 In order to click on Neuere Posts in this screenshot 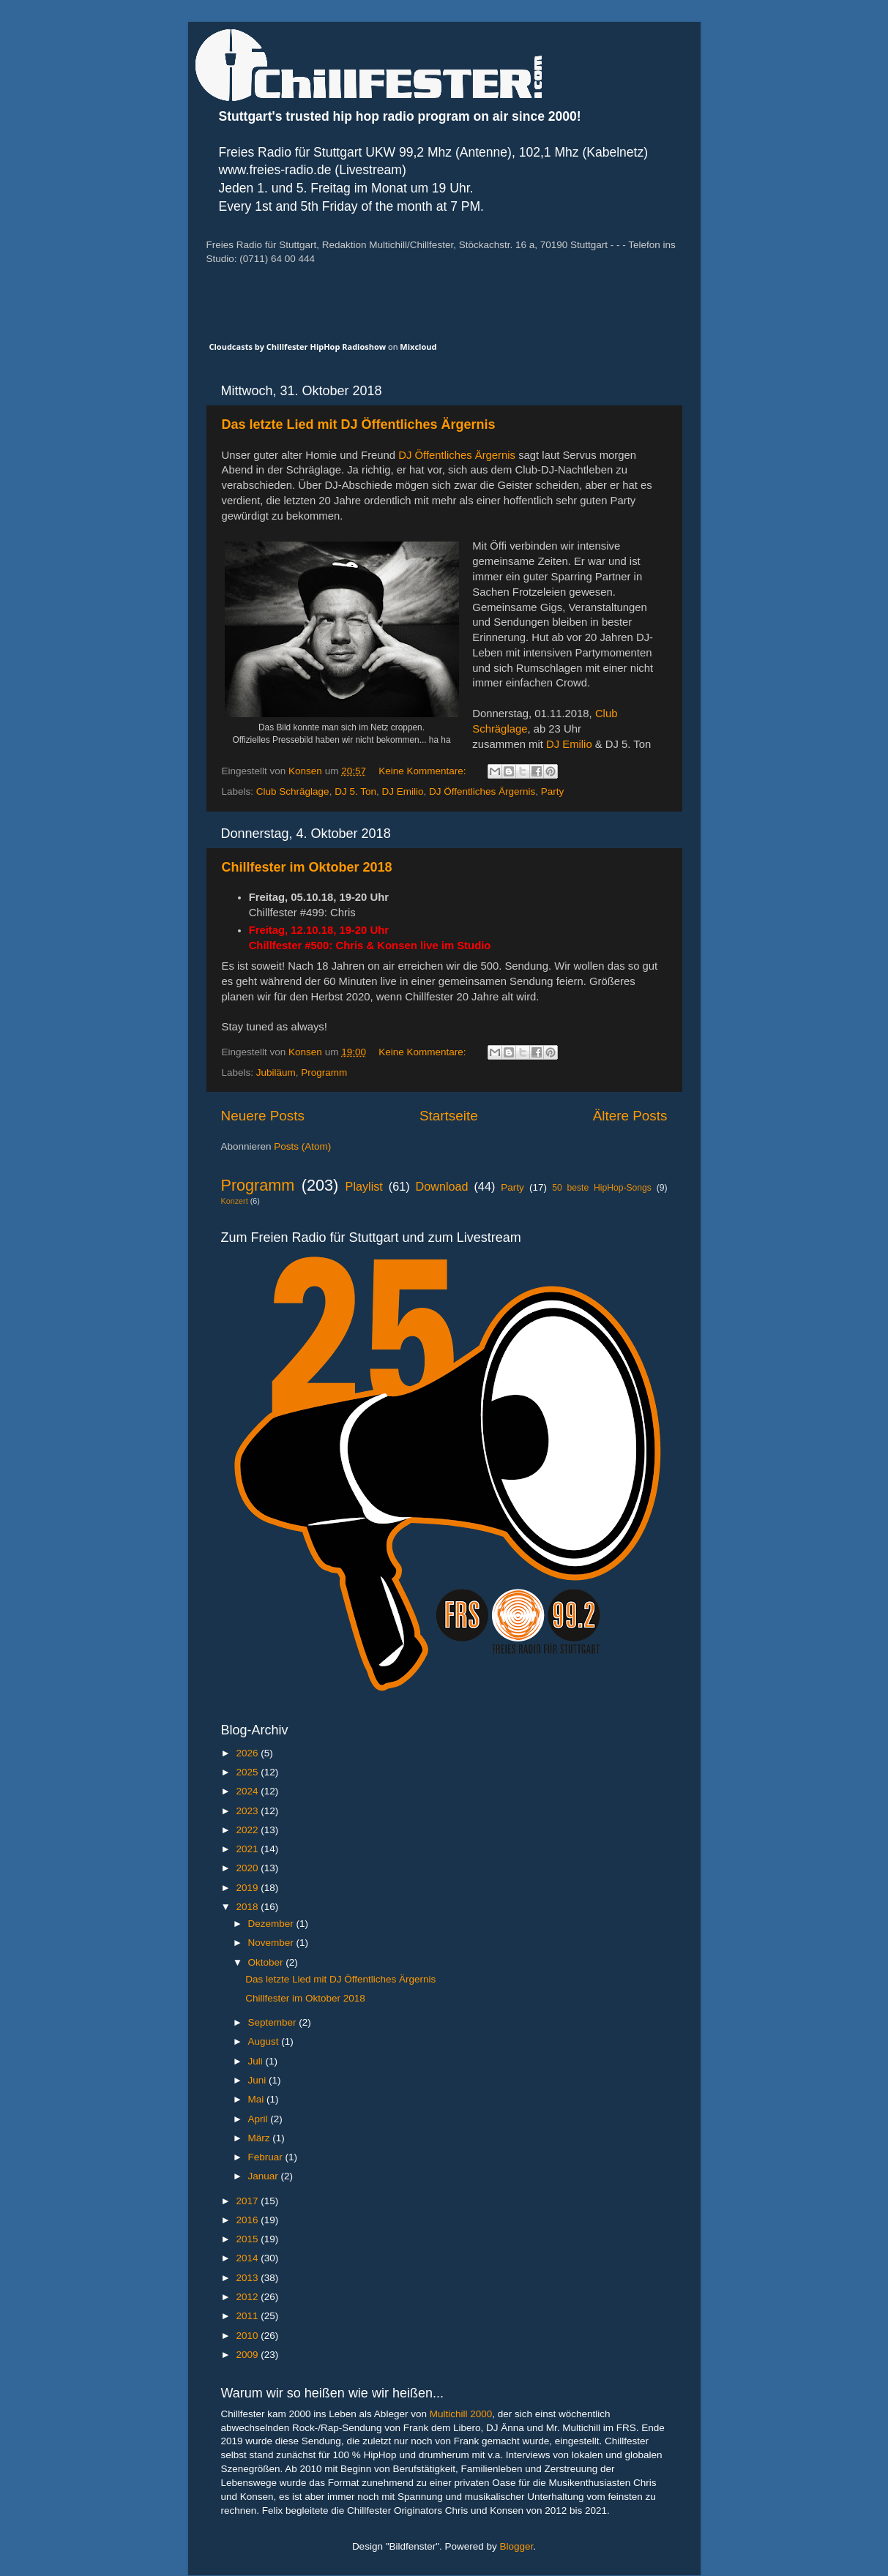, I will do `click(263, 1115)`.